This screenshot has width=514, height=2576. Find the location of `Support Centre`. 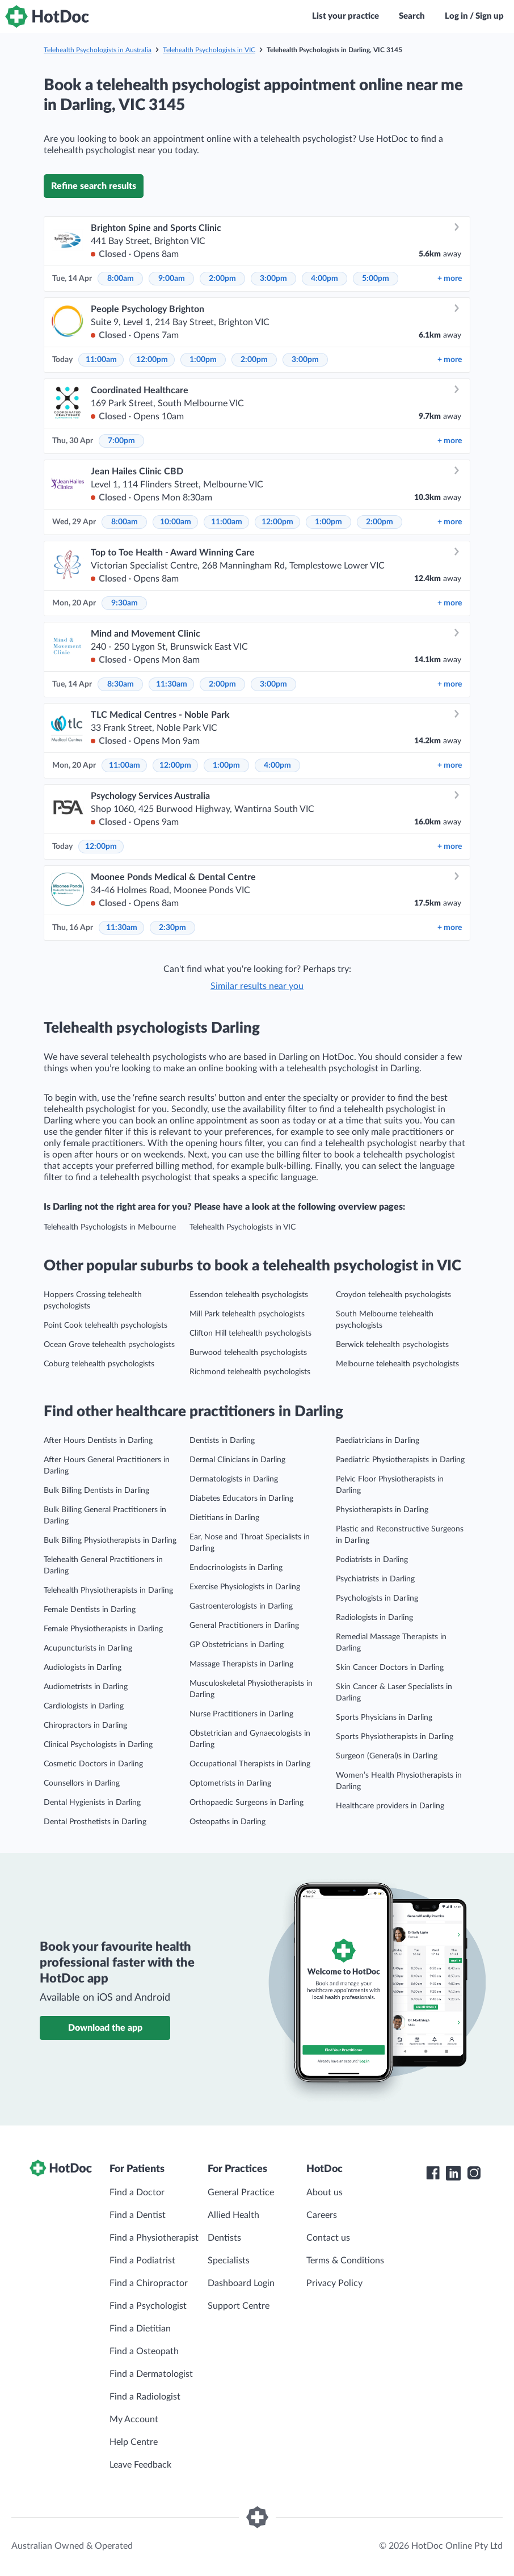

Support Centre is located at coordinates (238, 2305).